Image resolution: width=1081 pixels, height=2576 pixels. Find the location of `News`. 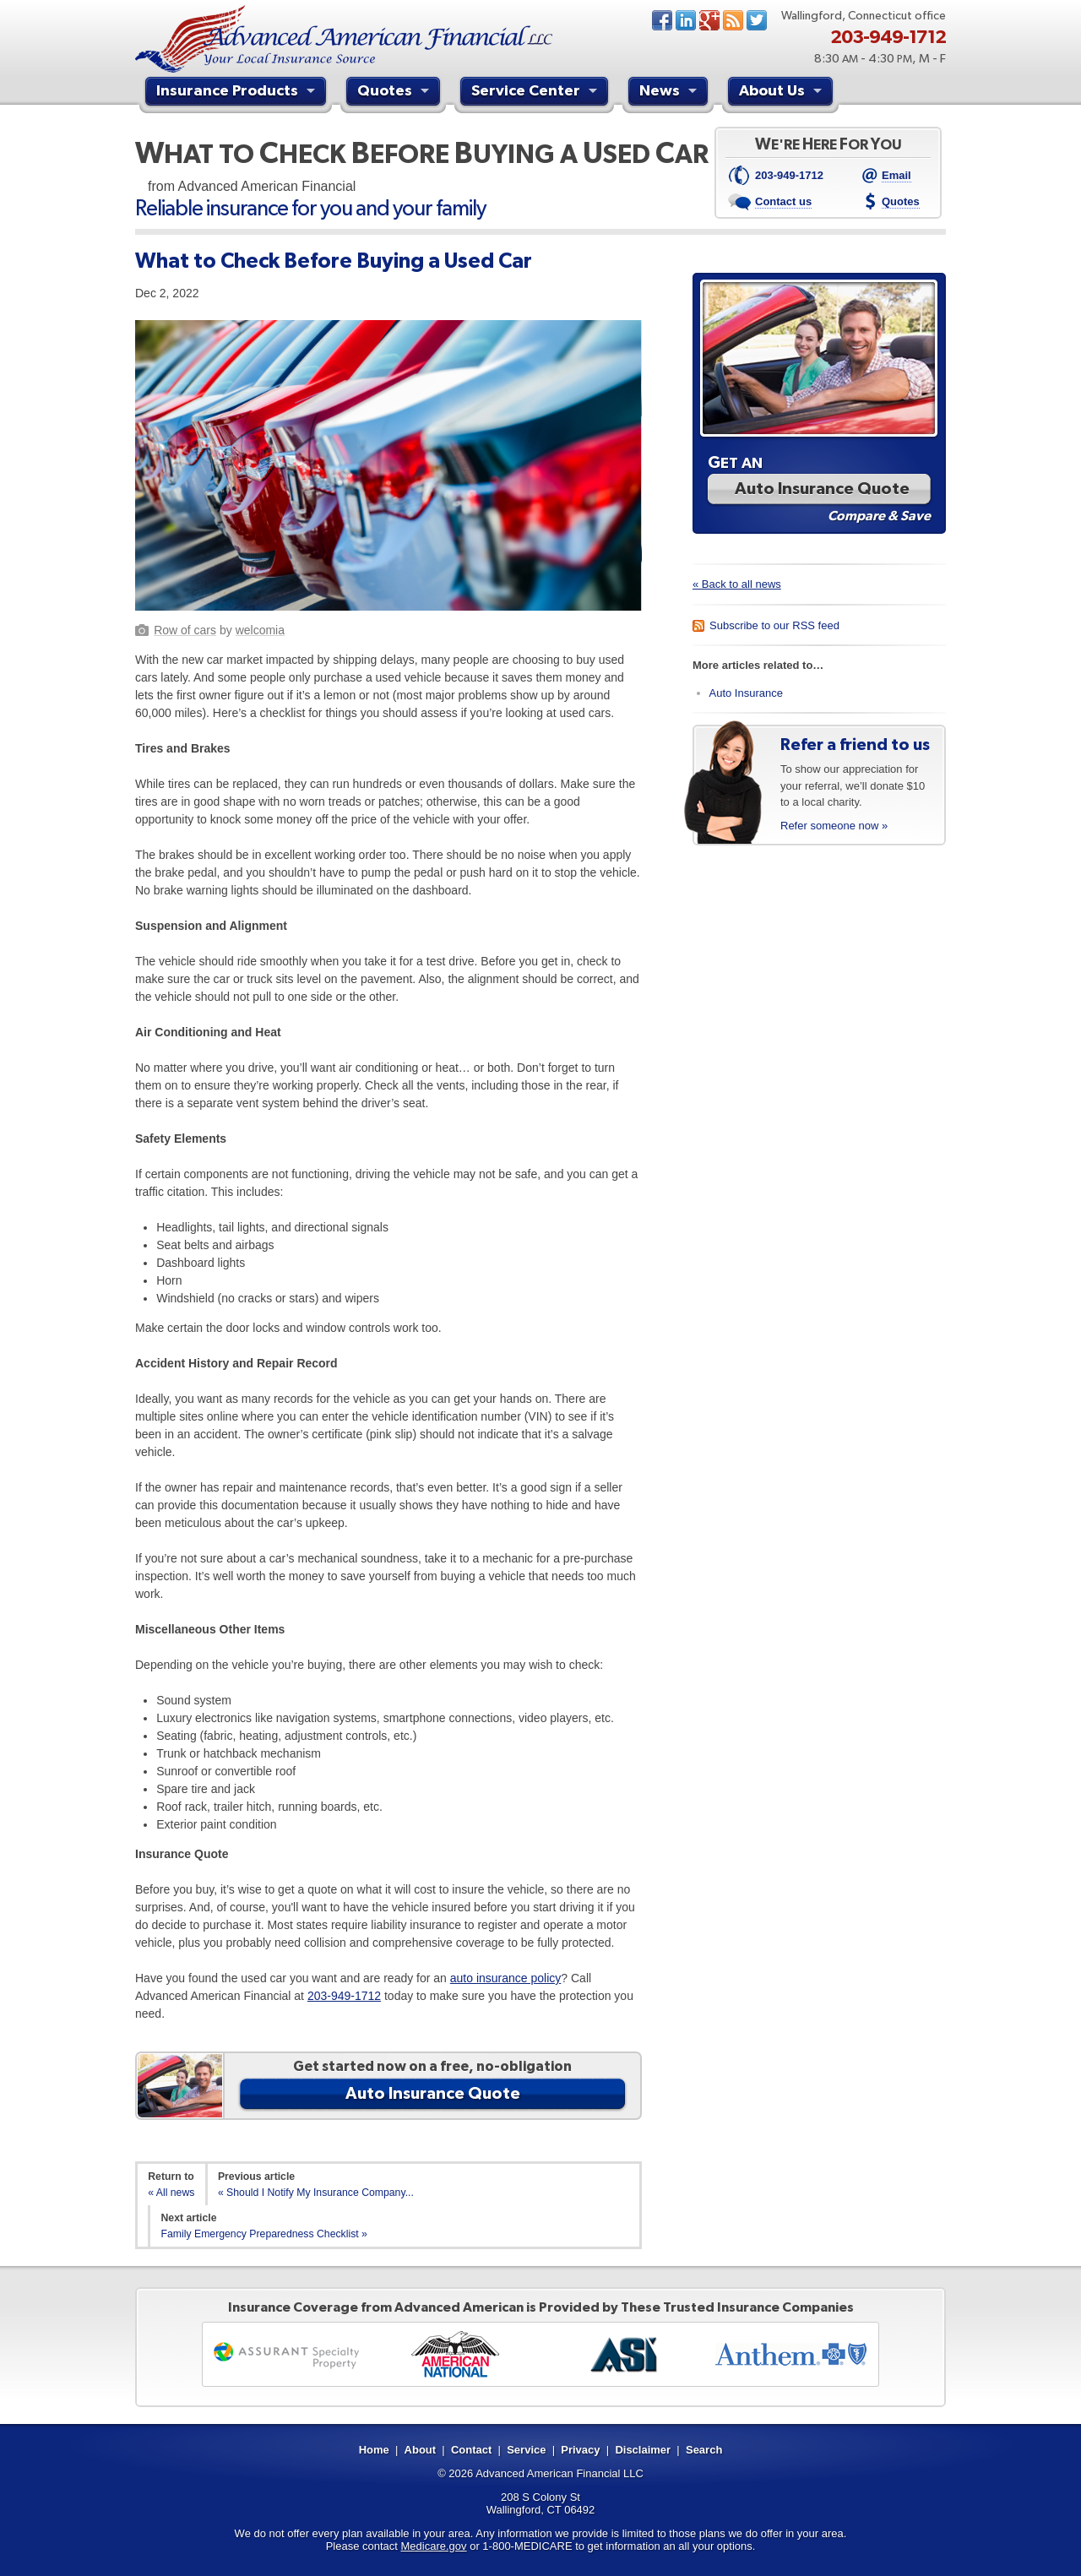

News is located at coordinates (733, 20).